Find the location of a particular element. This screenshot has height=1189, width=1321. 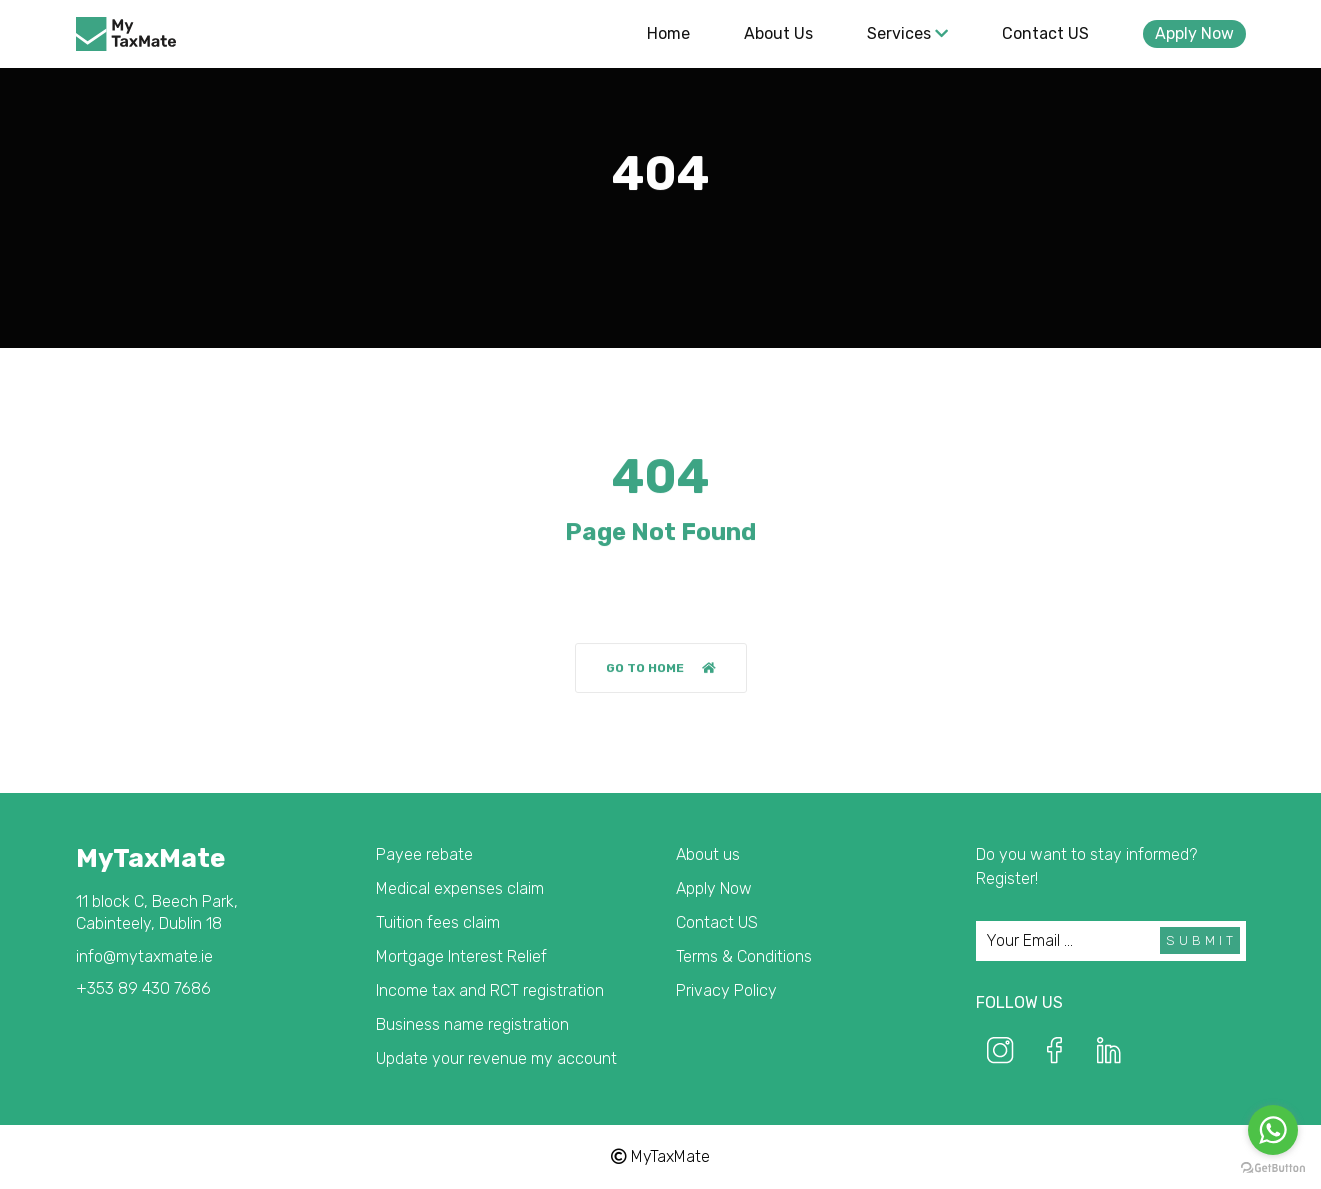

Medical expenses claim is located at coordinates (460, 888).